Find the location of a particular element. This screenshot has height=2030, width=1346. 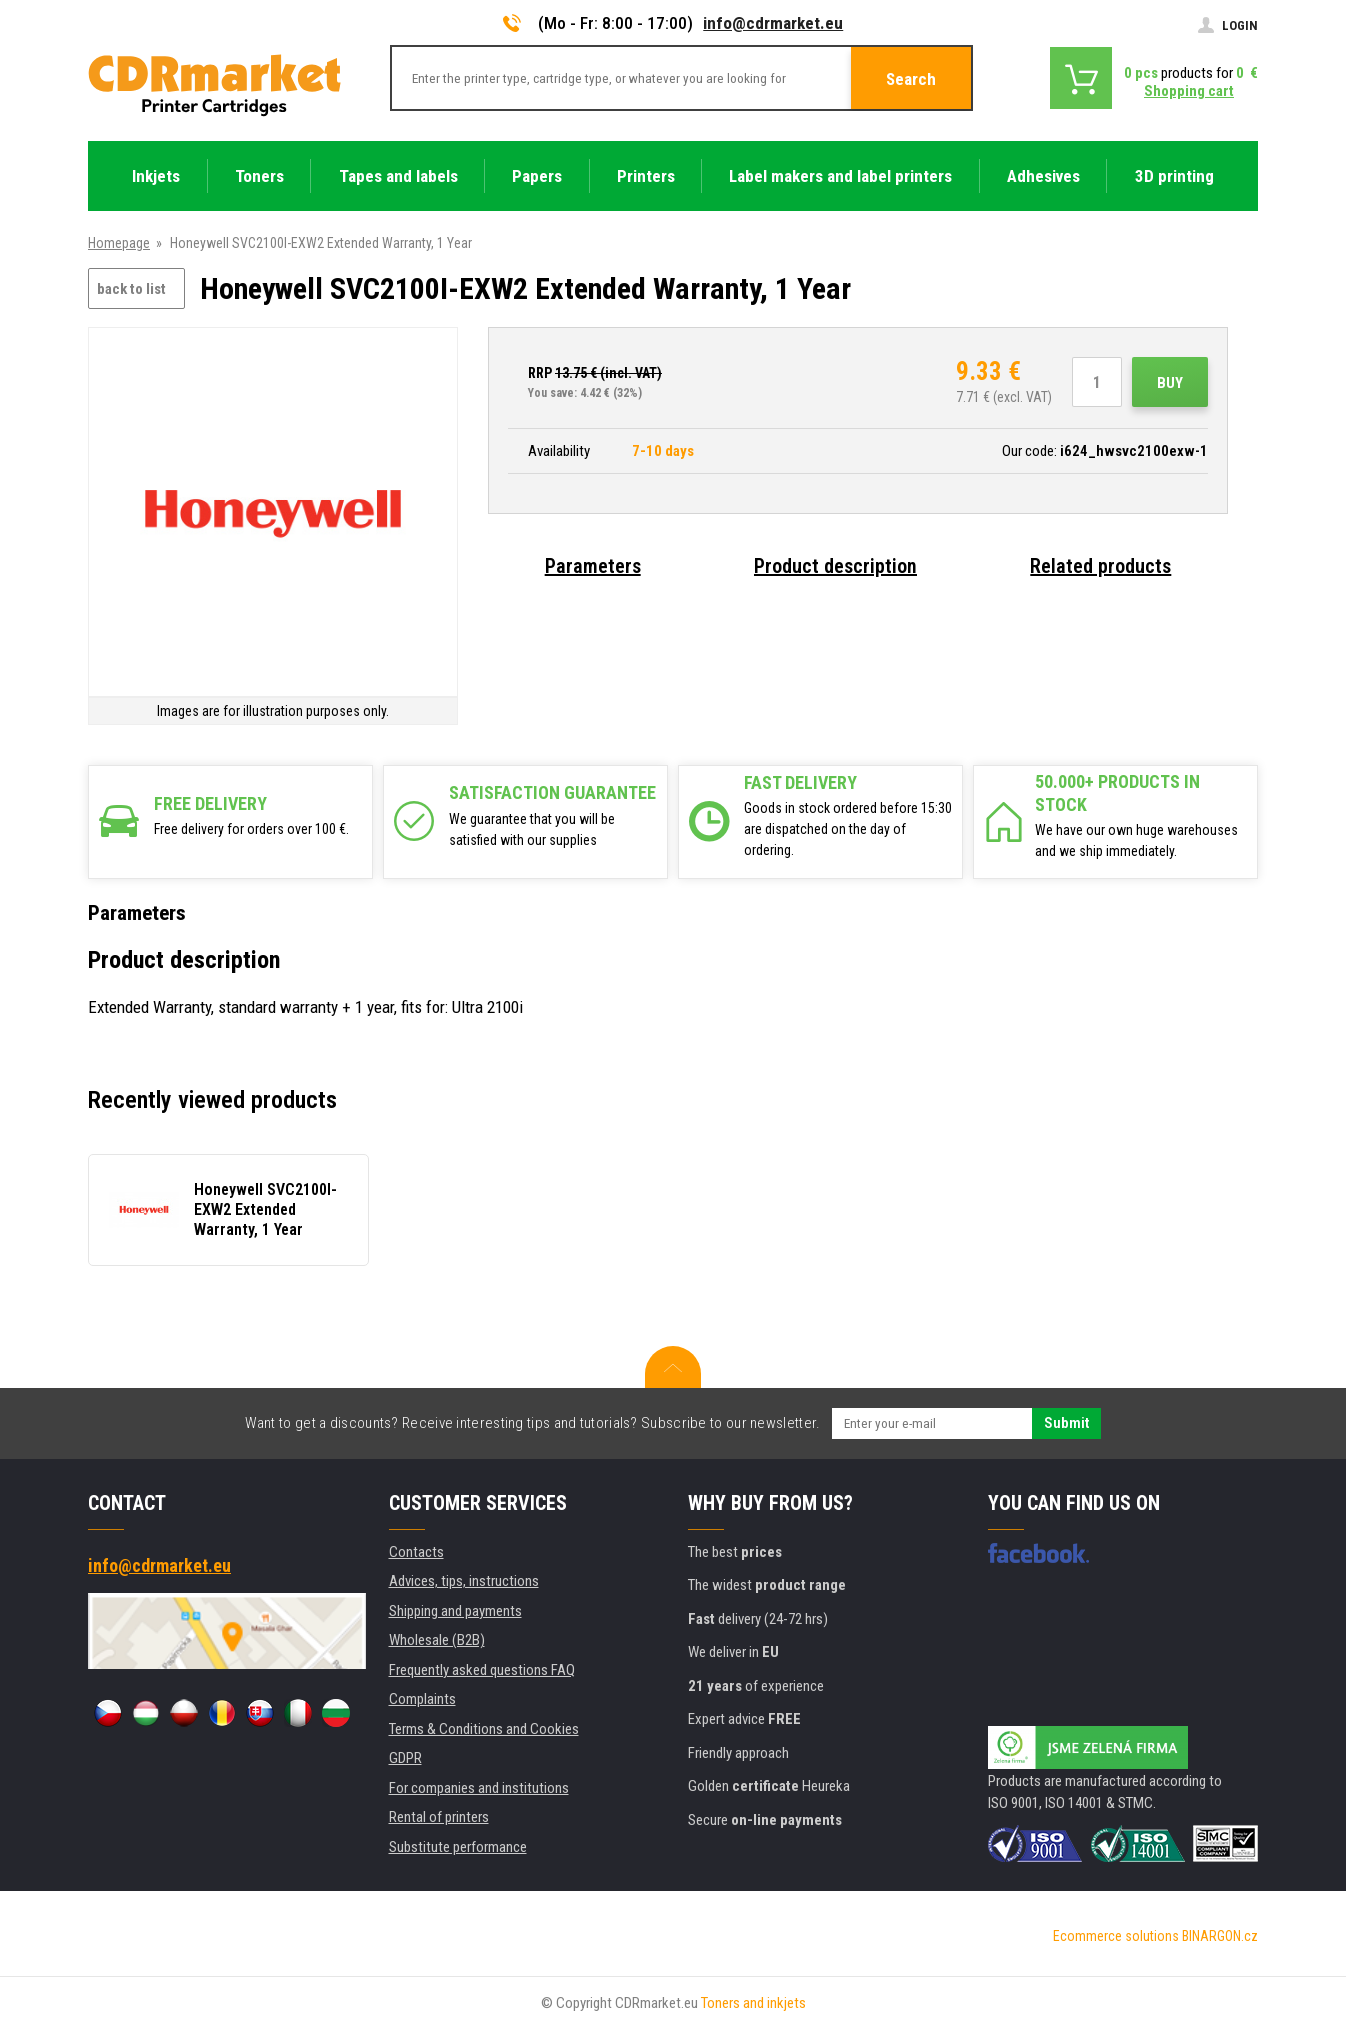

back to list is located at coordinates (131, 289).